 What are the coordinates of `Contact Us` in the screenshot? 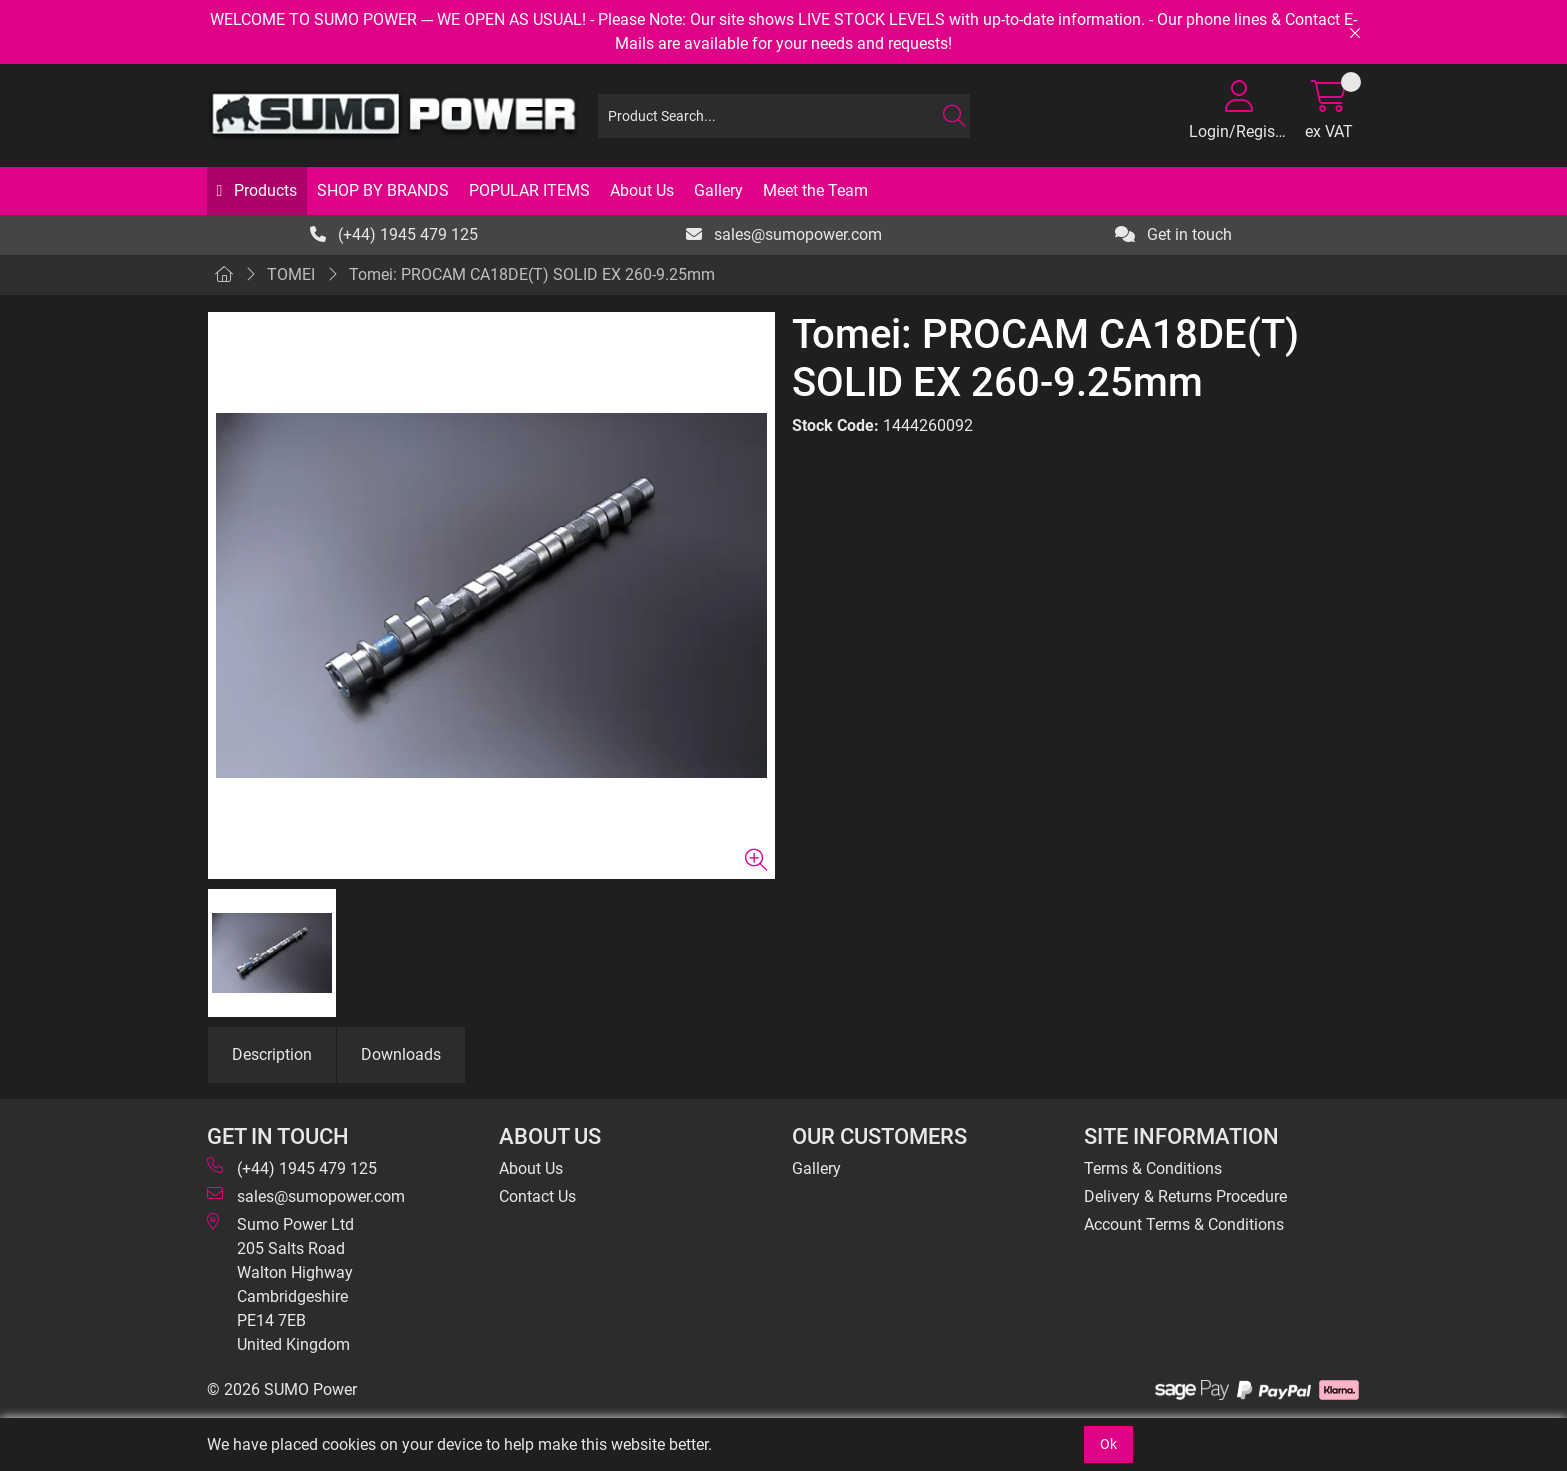 It's located at (537, 1196).